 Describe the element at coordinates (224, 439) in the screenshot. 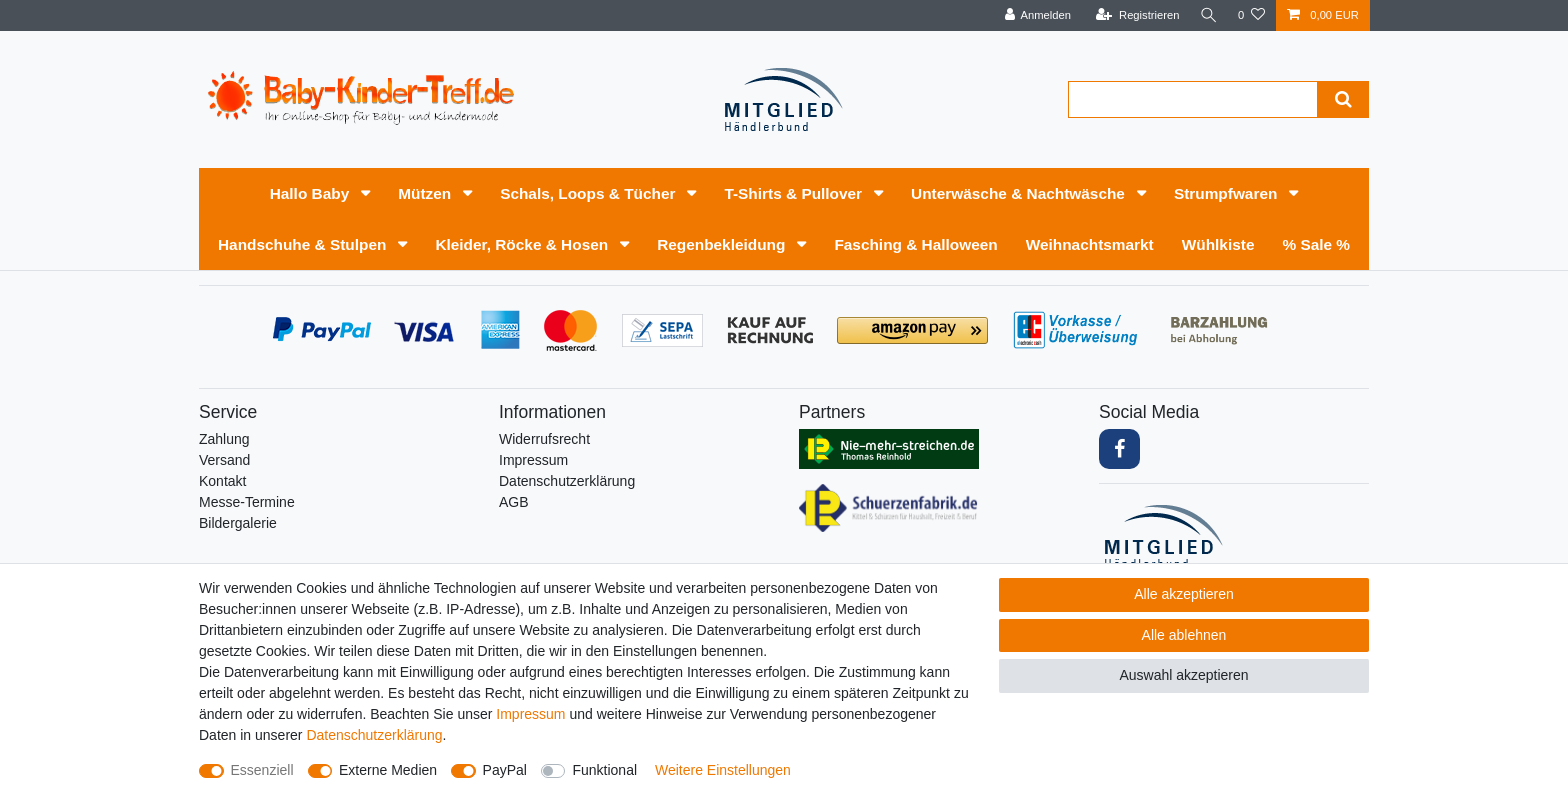

I see `Zahlung` at that location.